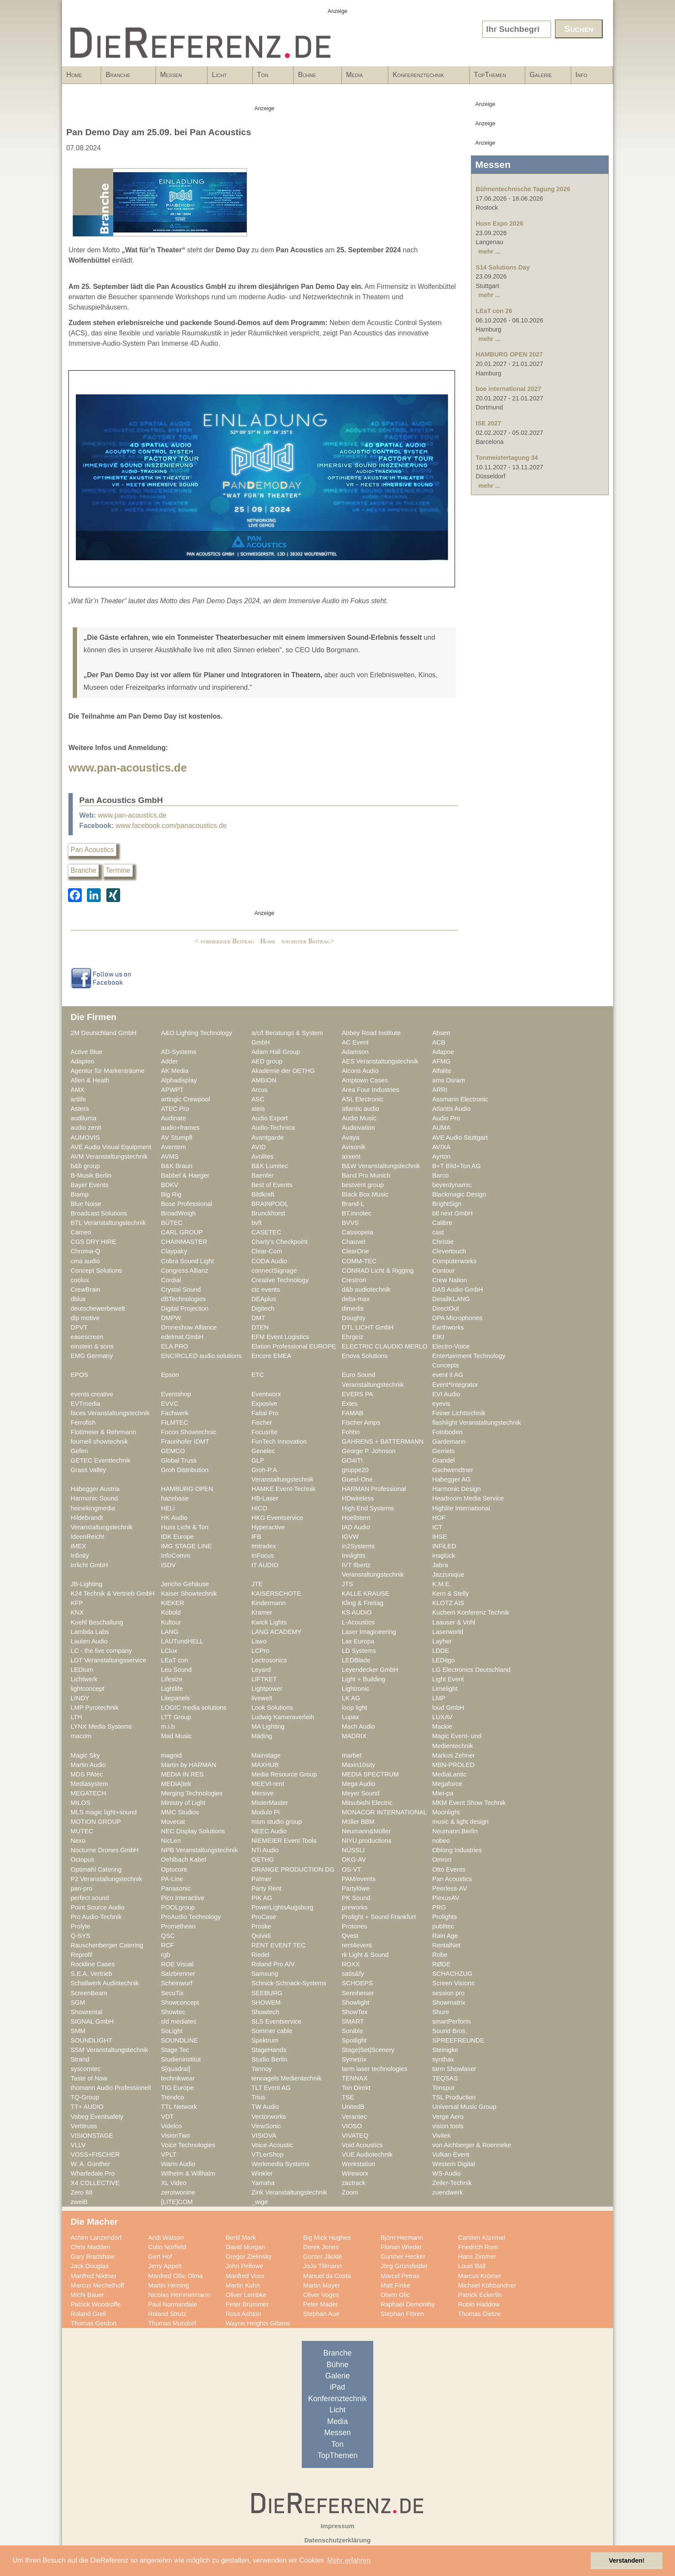  Describe the element at coordinates (354, 2040) in the screenshot. I see `Spotlight` at that location.